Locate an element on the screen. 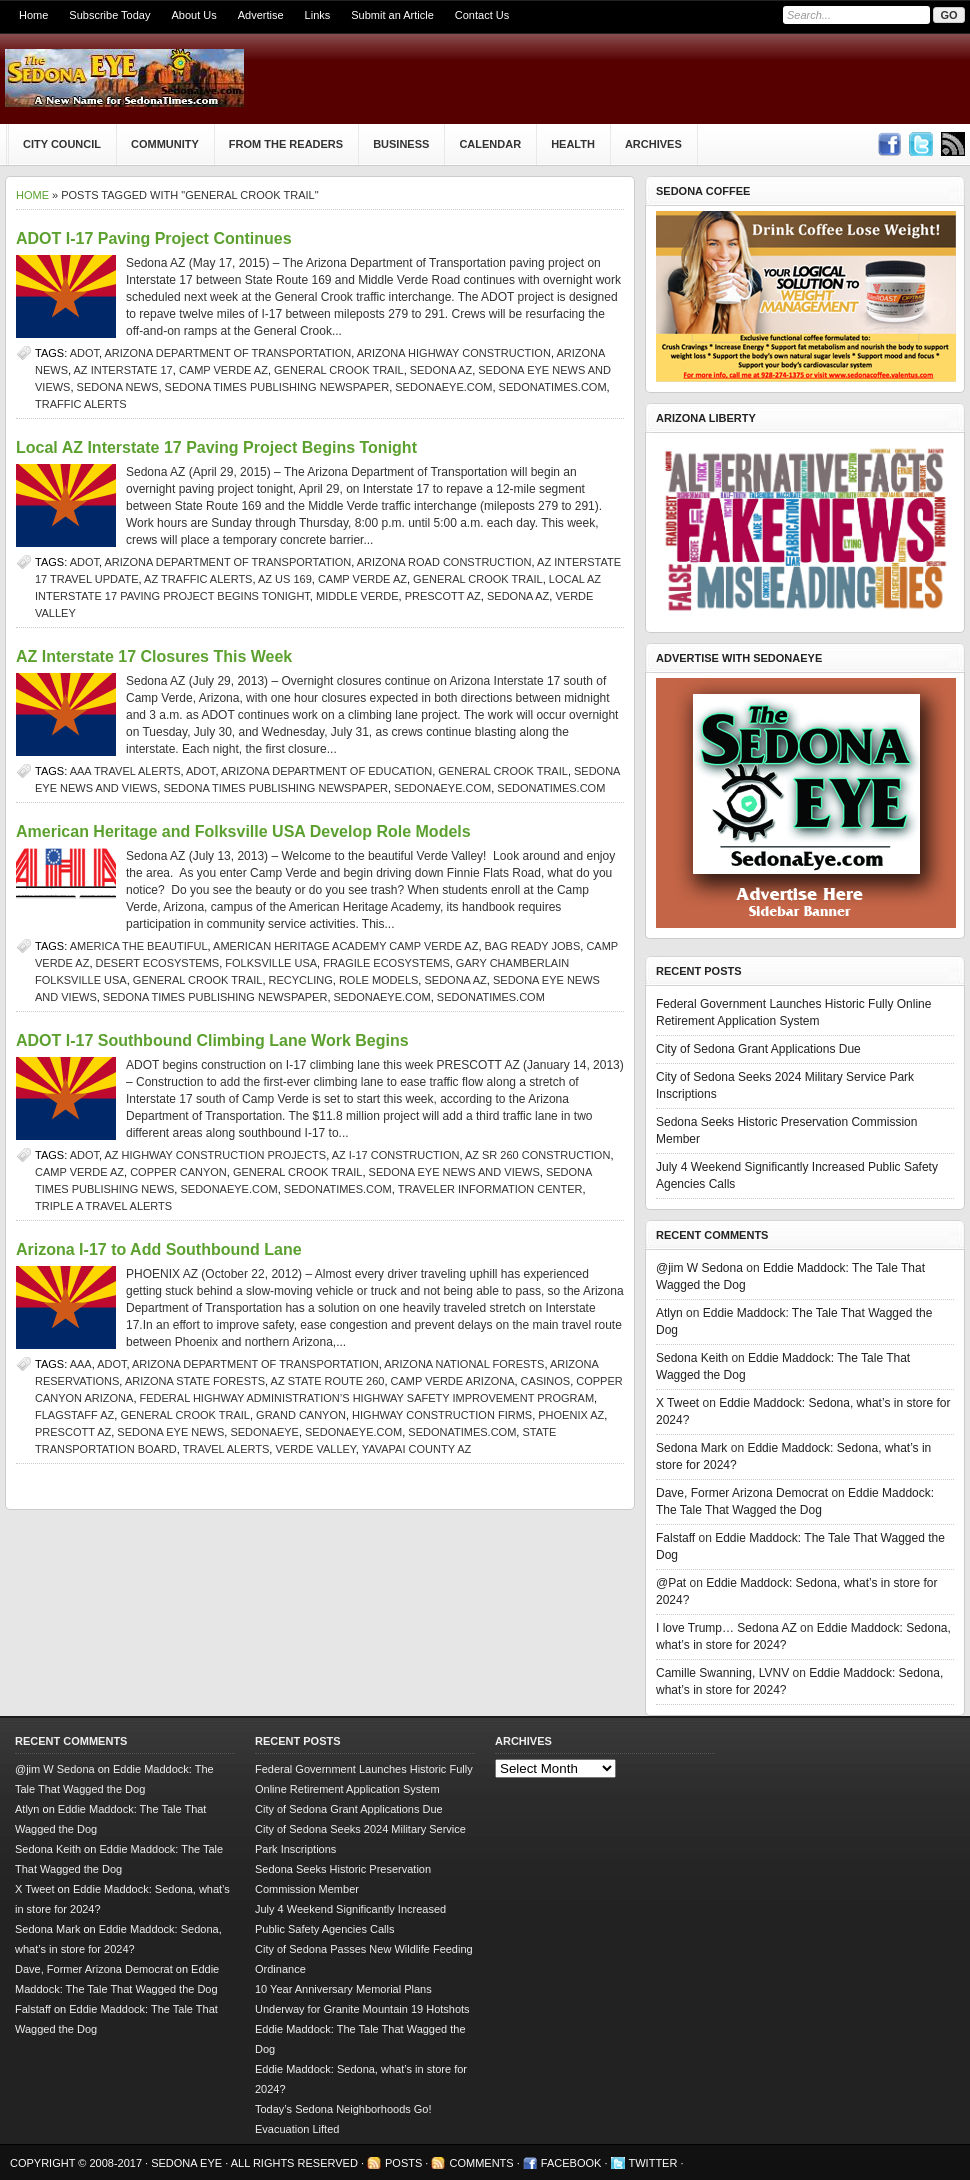 Image resolution: width=970 pixels, height=2180 pixels. prescott az is located at coordinates (443, 596).